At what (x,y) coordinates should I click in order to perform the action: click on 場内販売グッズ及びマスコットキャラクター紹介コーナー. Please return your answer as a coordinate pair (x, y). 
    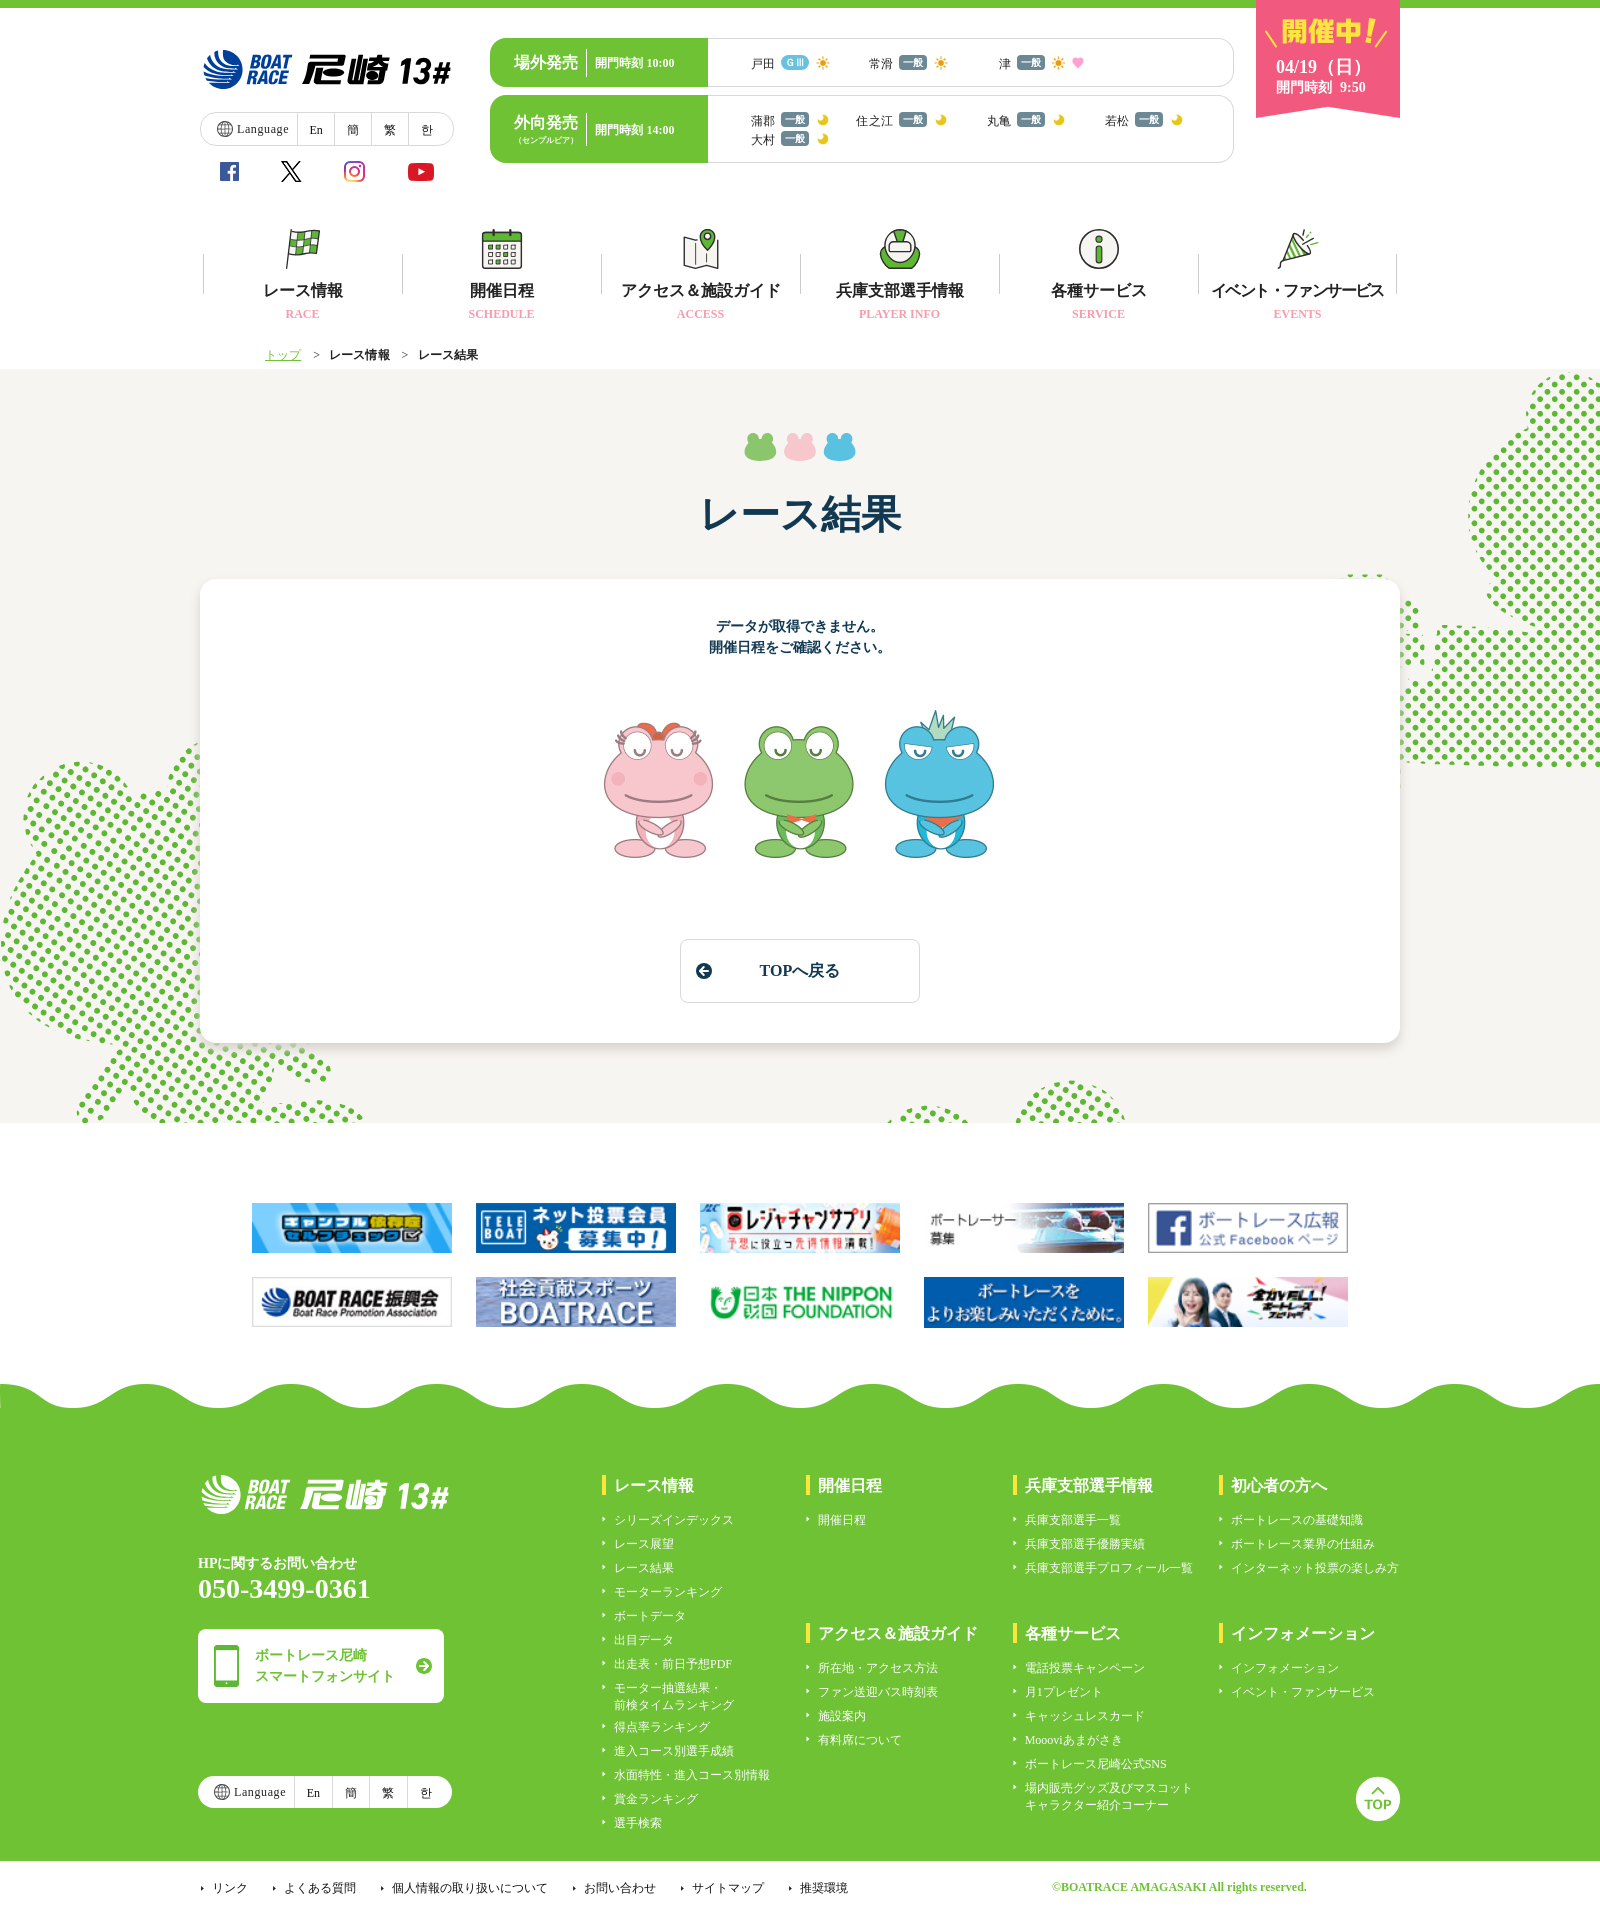
    Looking at the image, I should click on (1109, 1796).